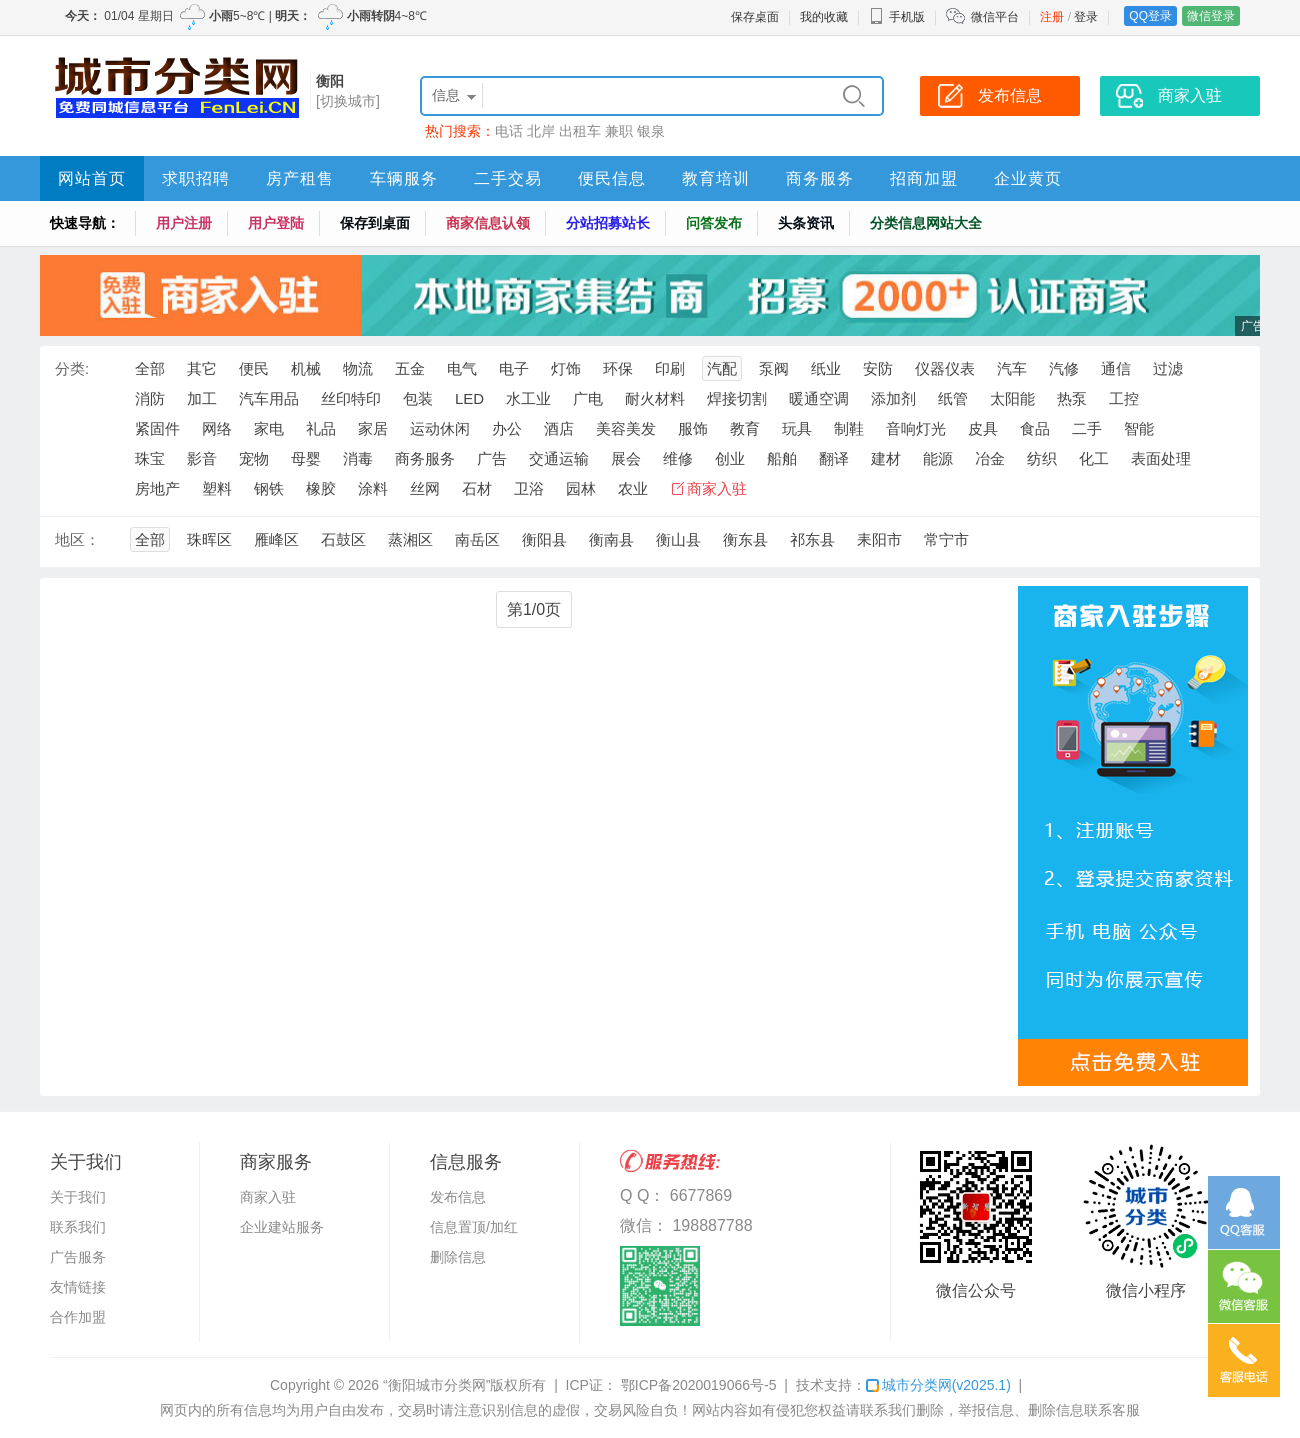 This screenshot has width=1300, height=1438. What do you see at coordinates (824, 17) in the screenshot?
I see `我的收藏` at bounding box center [824, 17].